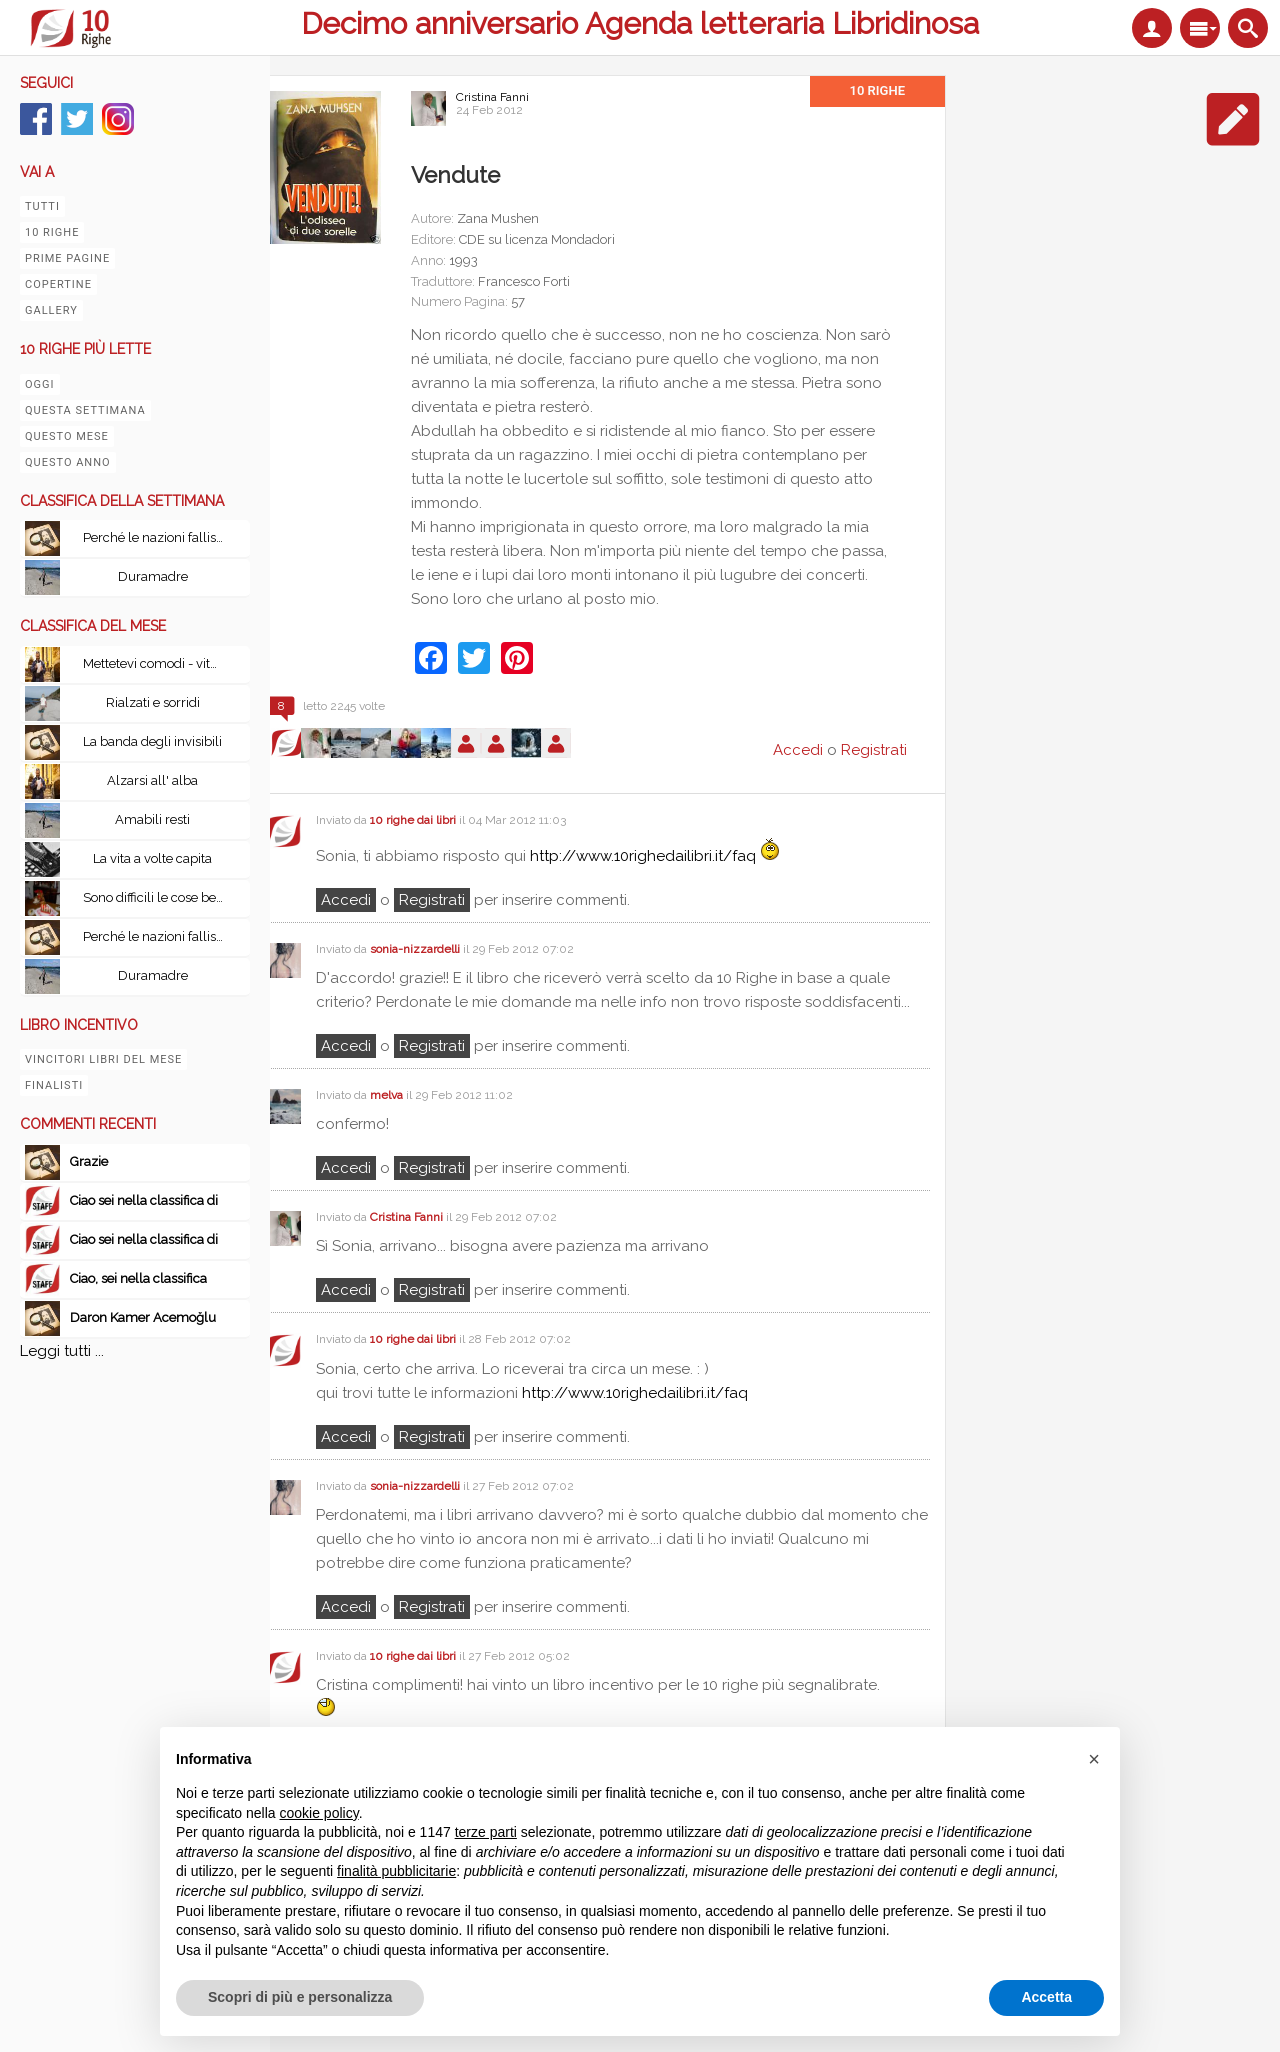 Image resolution: width=1280 pixels, height=2052 pixels. What do you see at coordinates (413, 820) in the screenshot?
I see `10 righe dai libri` at bounding box center [413, 820].